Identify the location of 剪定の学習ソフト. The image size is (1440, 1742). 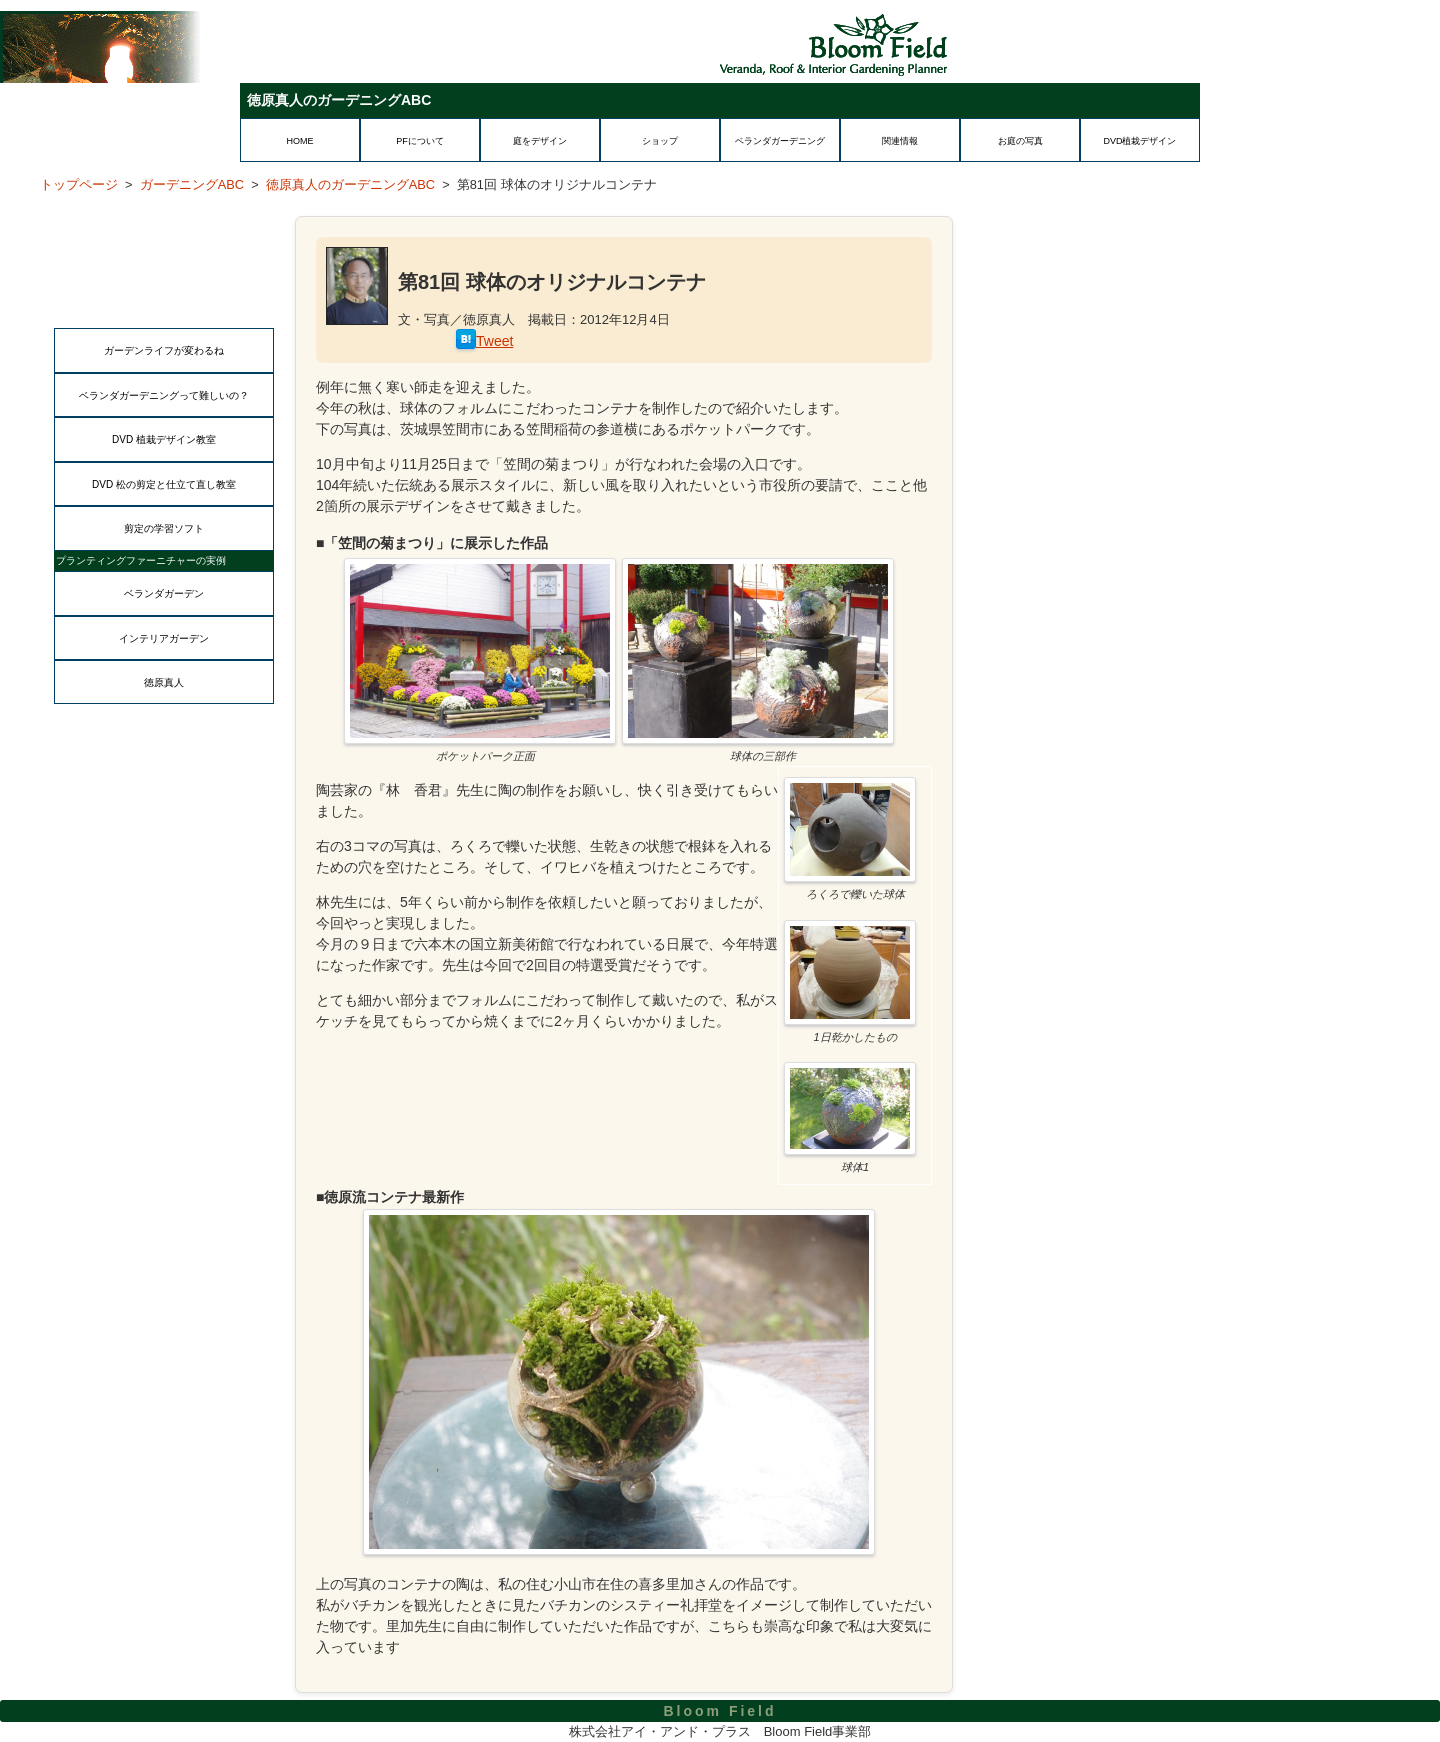
(164, 528).